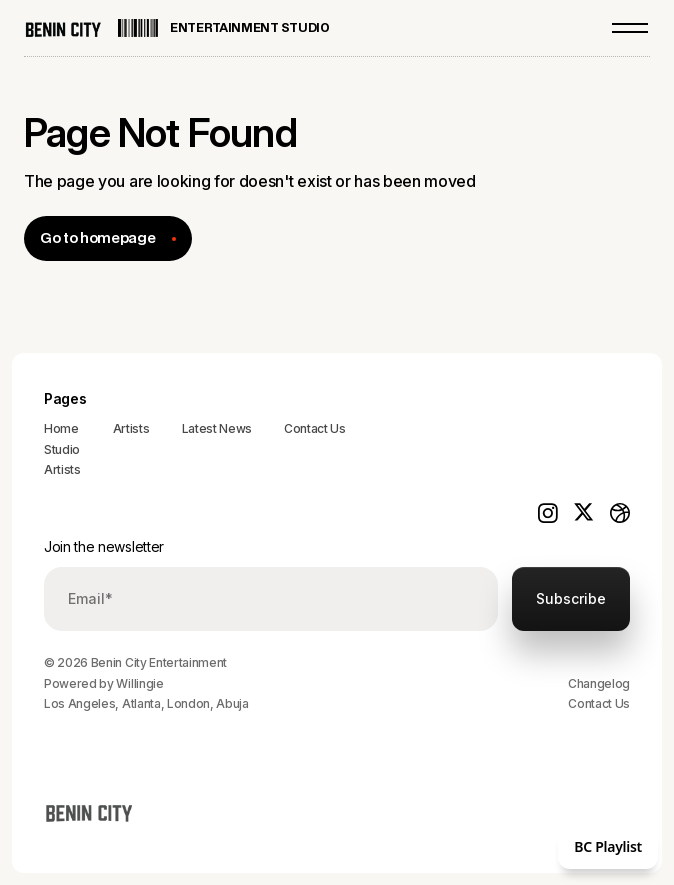 Image resolution: width=674 pixels, height=885 pixels. I want to click on Changelog, so click(599, 683).